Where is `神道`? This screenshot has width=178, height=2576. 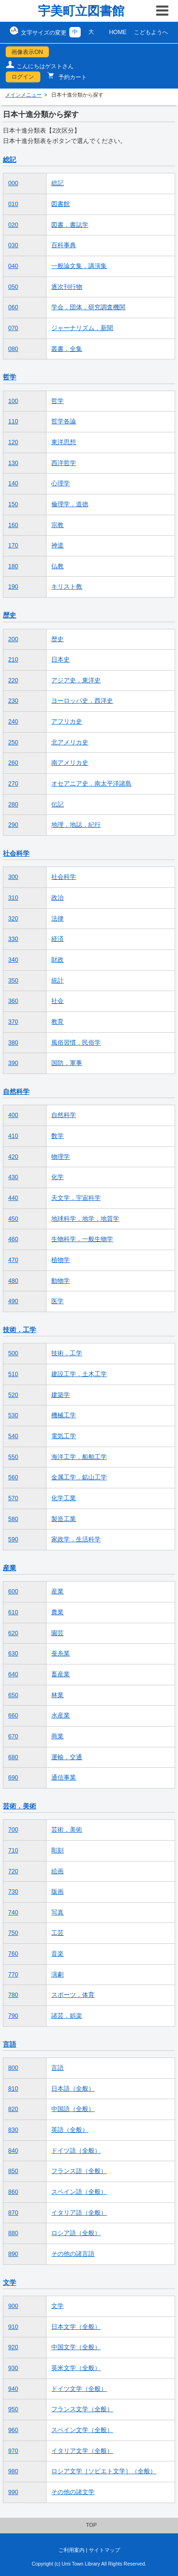 神道 is located at coordinates (57, 545).